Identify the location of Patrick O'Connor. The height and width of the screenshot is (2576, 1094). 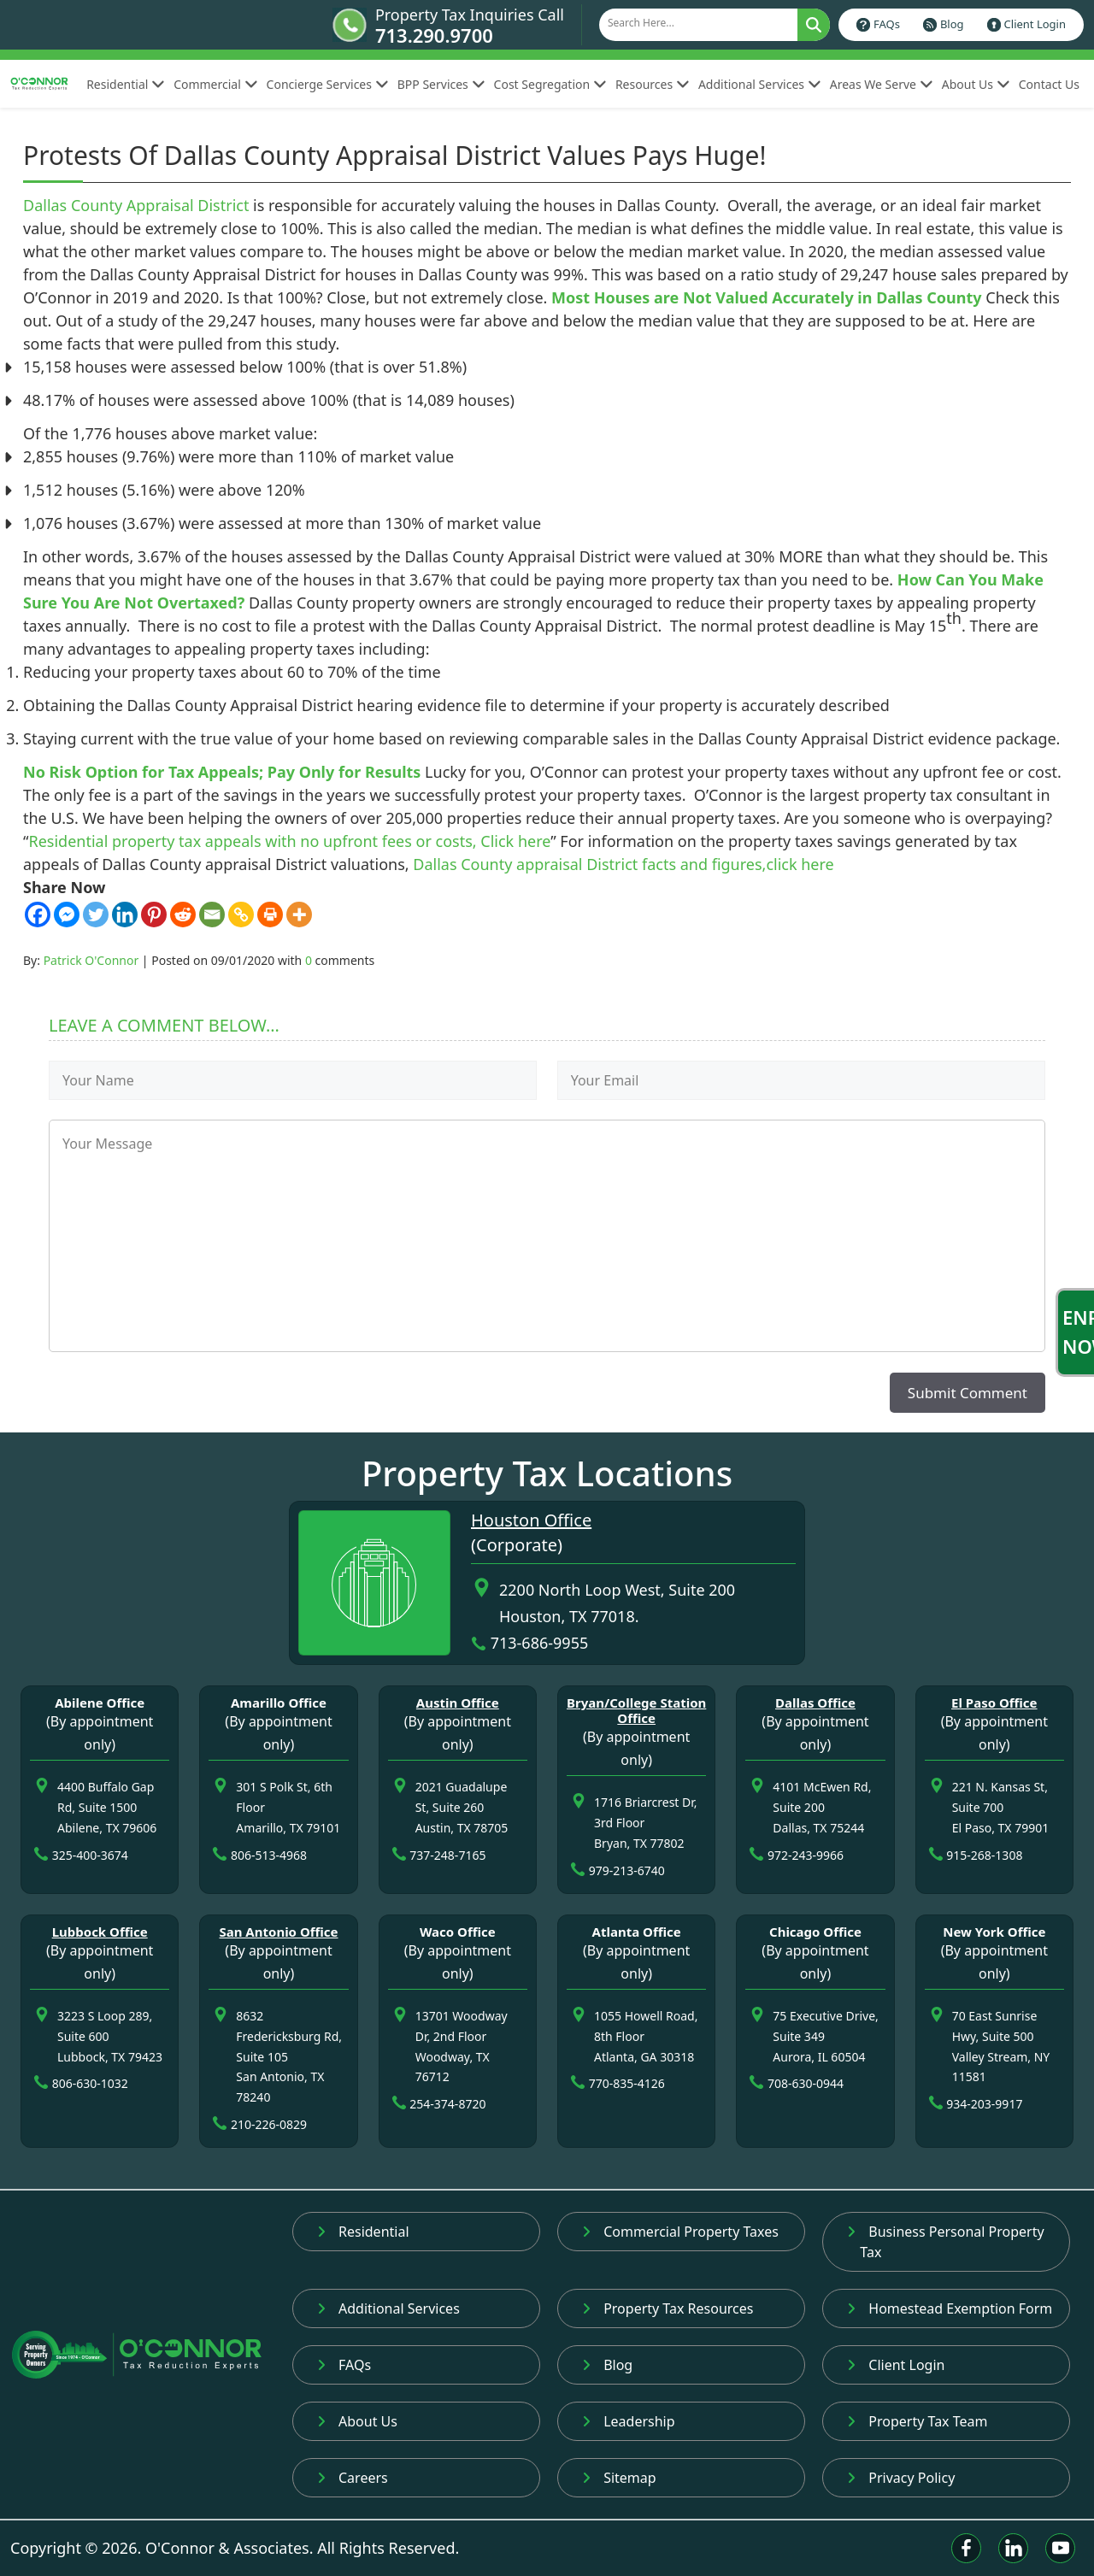
(91, 960).